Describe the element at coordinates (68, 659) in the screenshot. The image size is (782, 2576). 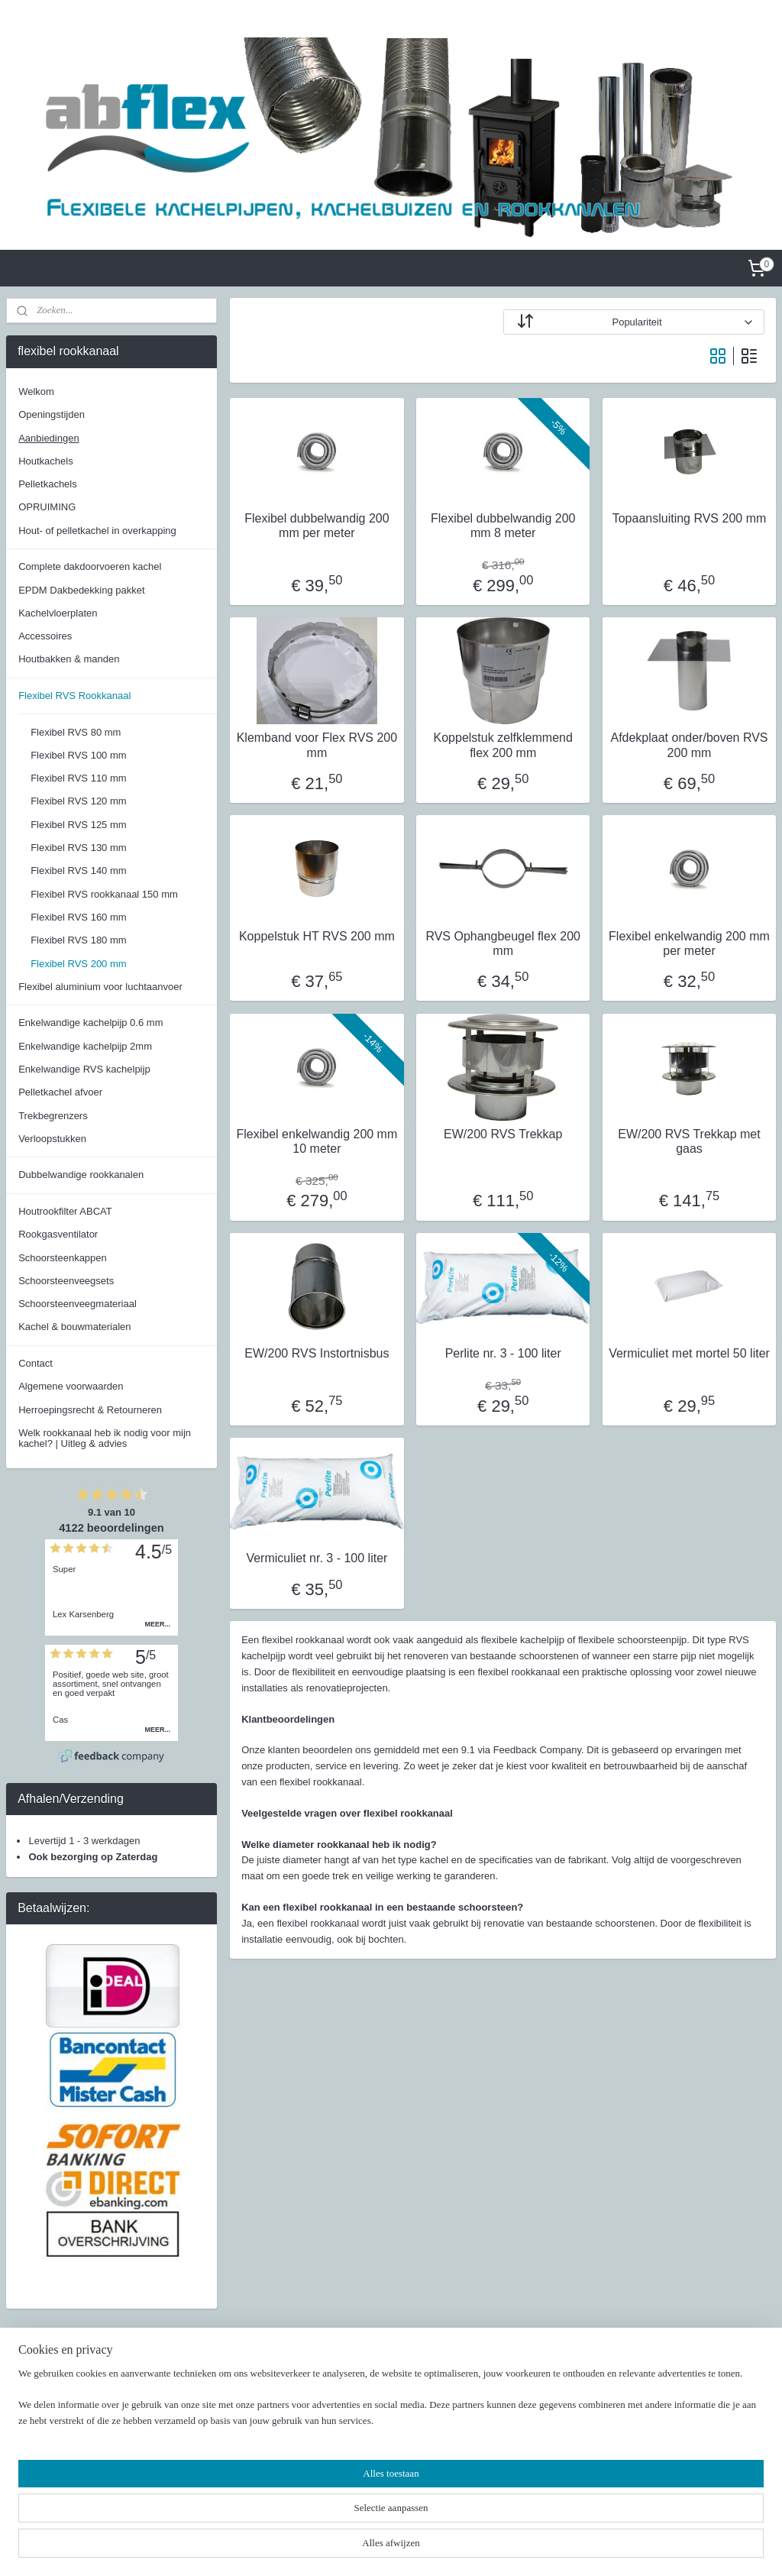
I see `Houtbakken & manden` at that location.